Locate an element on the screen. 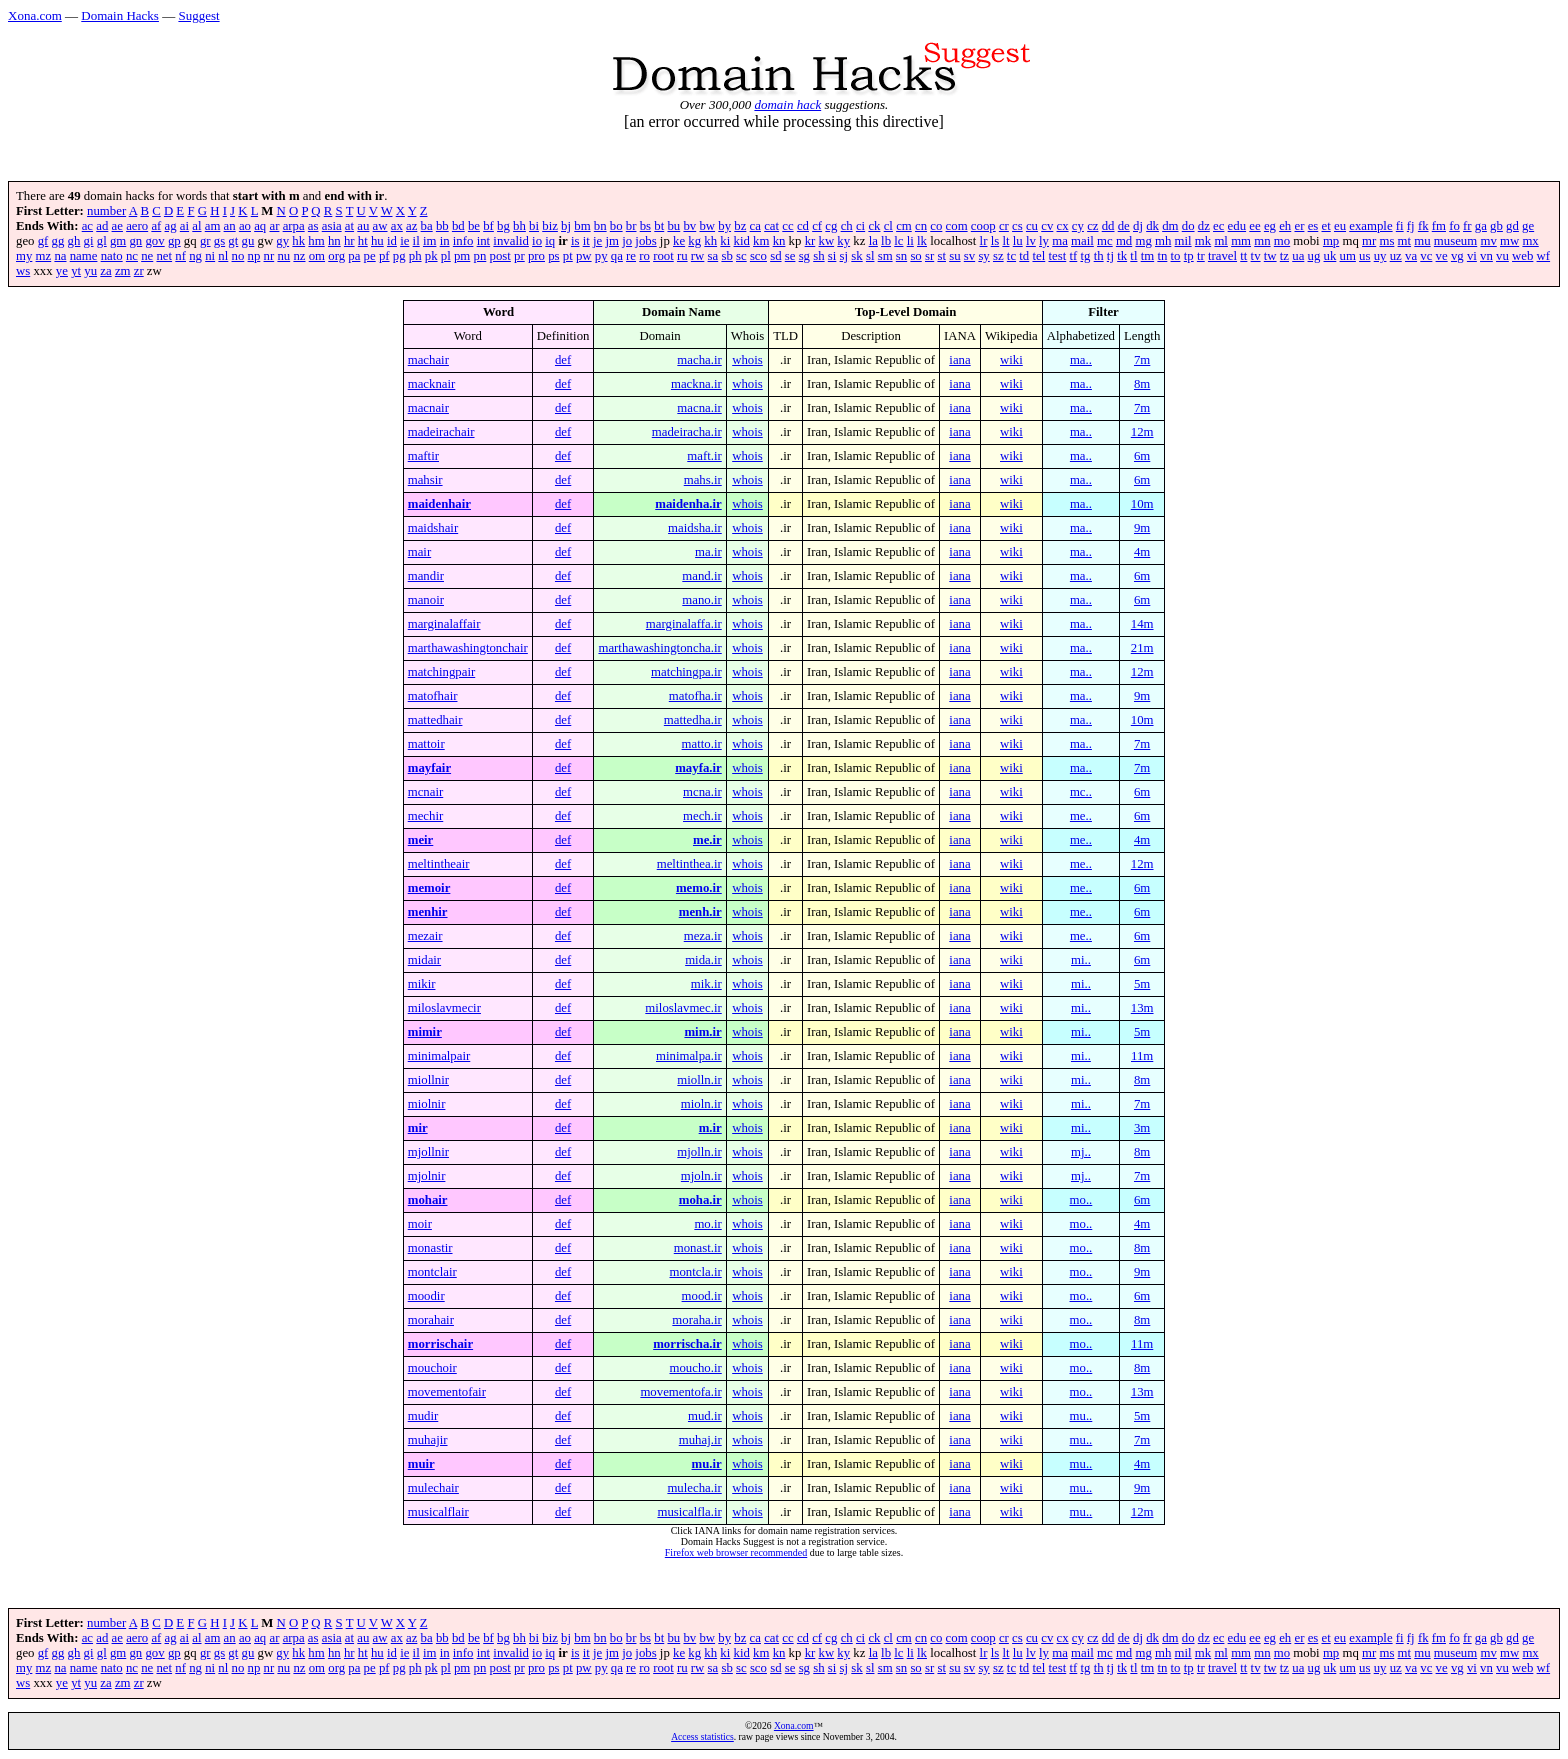 The width and height of the screenshot is (1568, 1759). il is located at coordinates (416, 241).